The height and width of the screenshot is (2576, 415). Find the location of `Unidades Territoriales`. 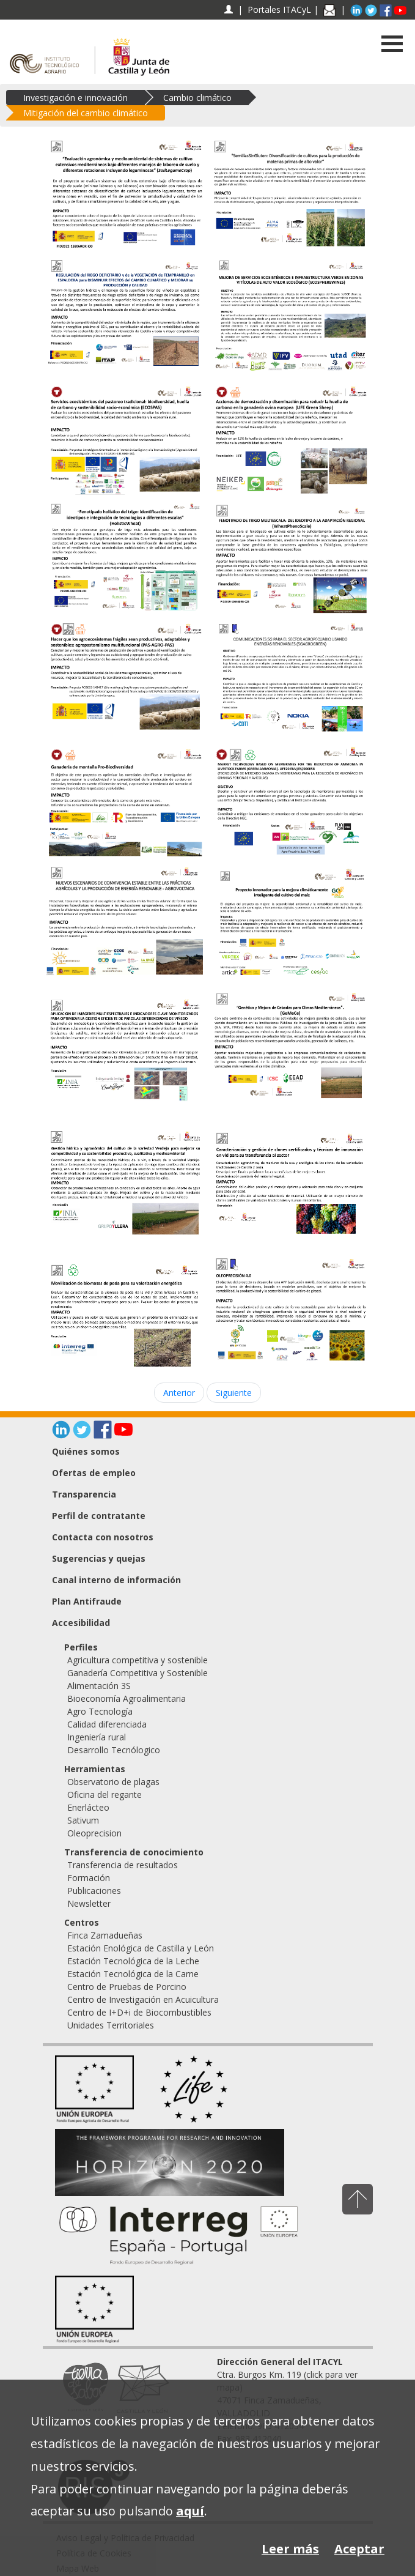

Unidades Territoriales is located at coordinates (110, 2025).